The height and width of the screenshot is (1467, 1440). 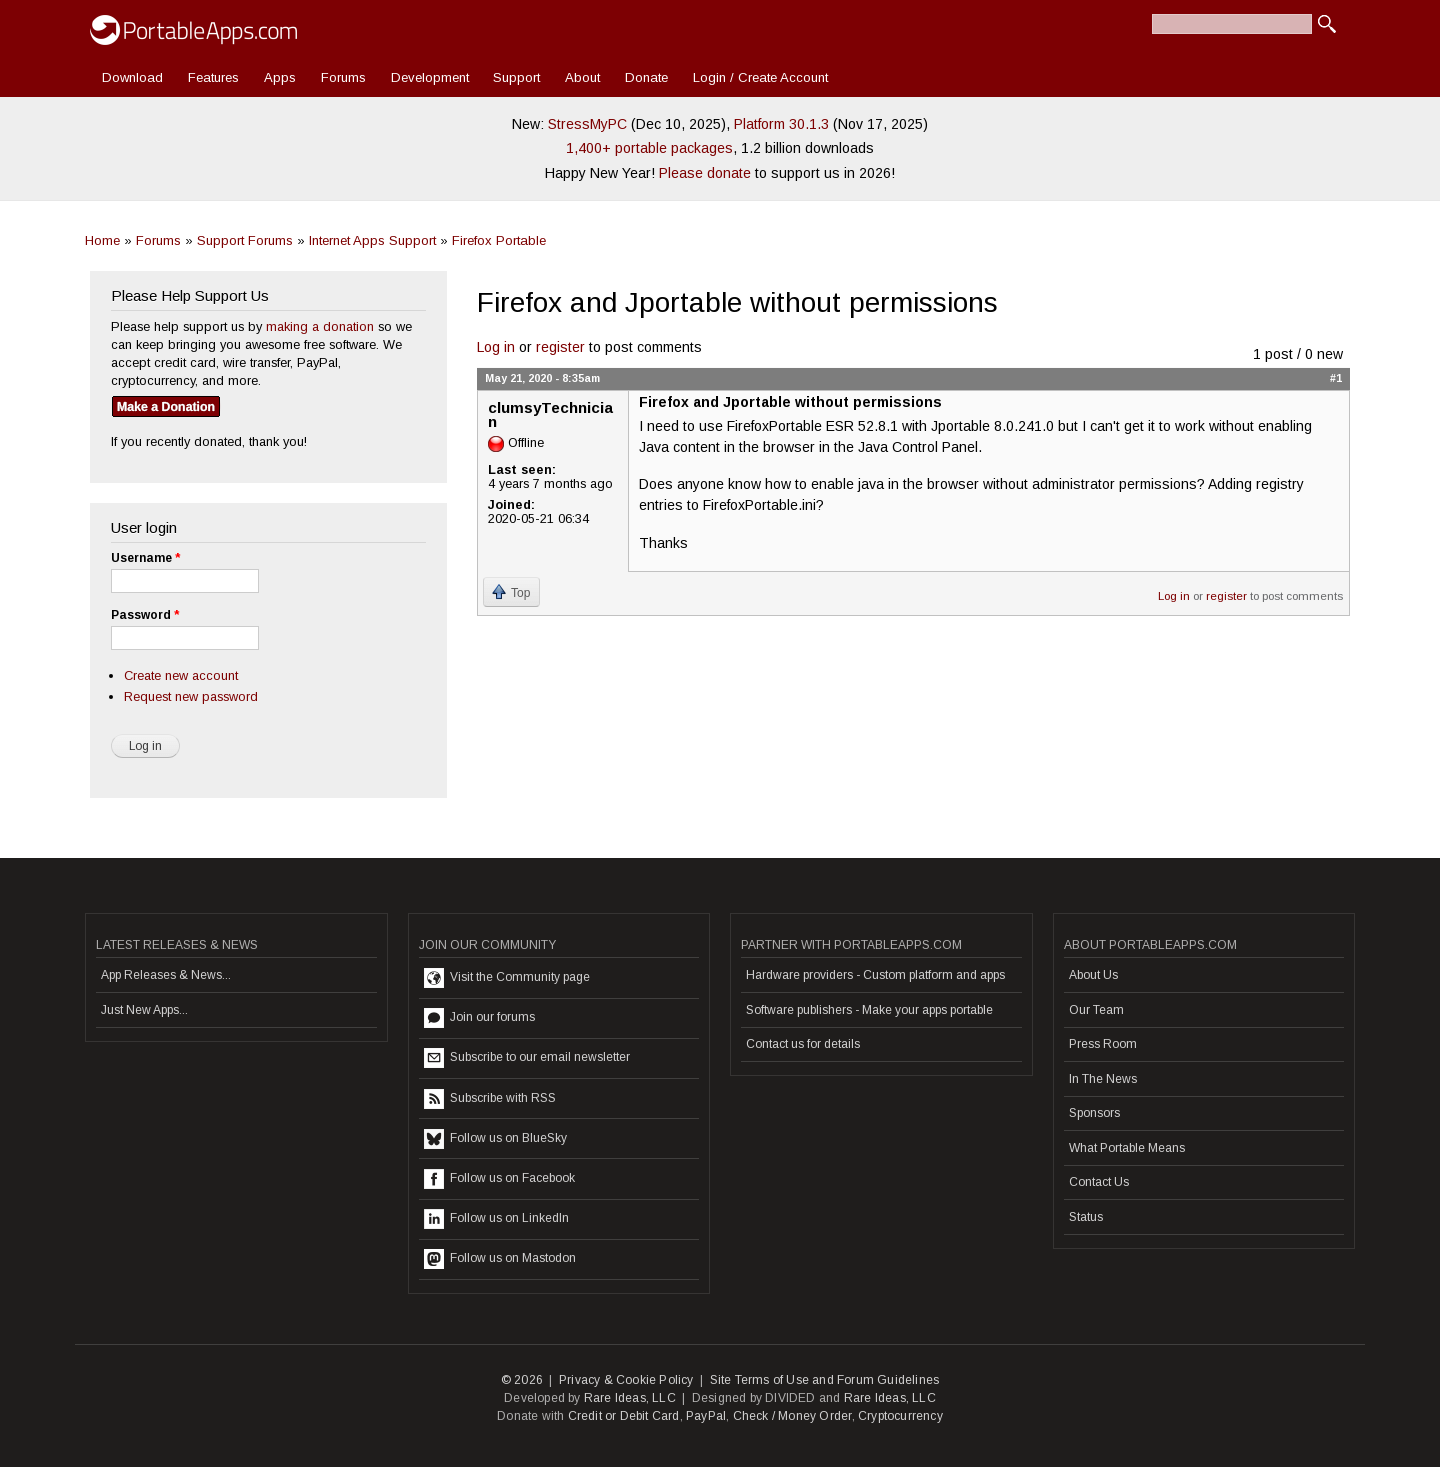 I want to click on Software publishers - Make your apps portable, so click(x=869, y=1010).